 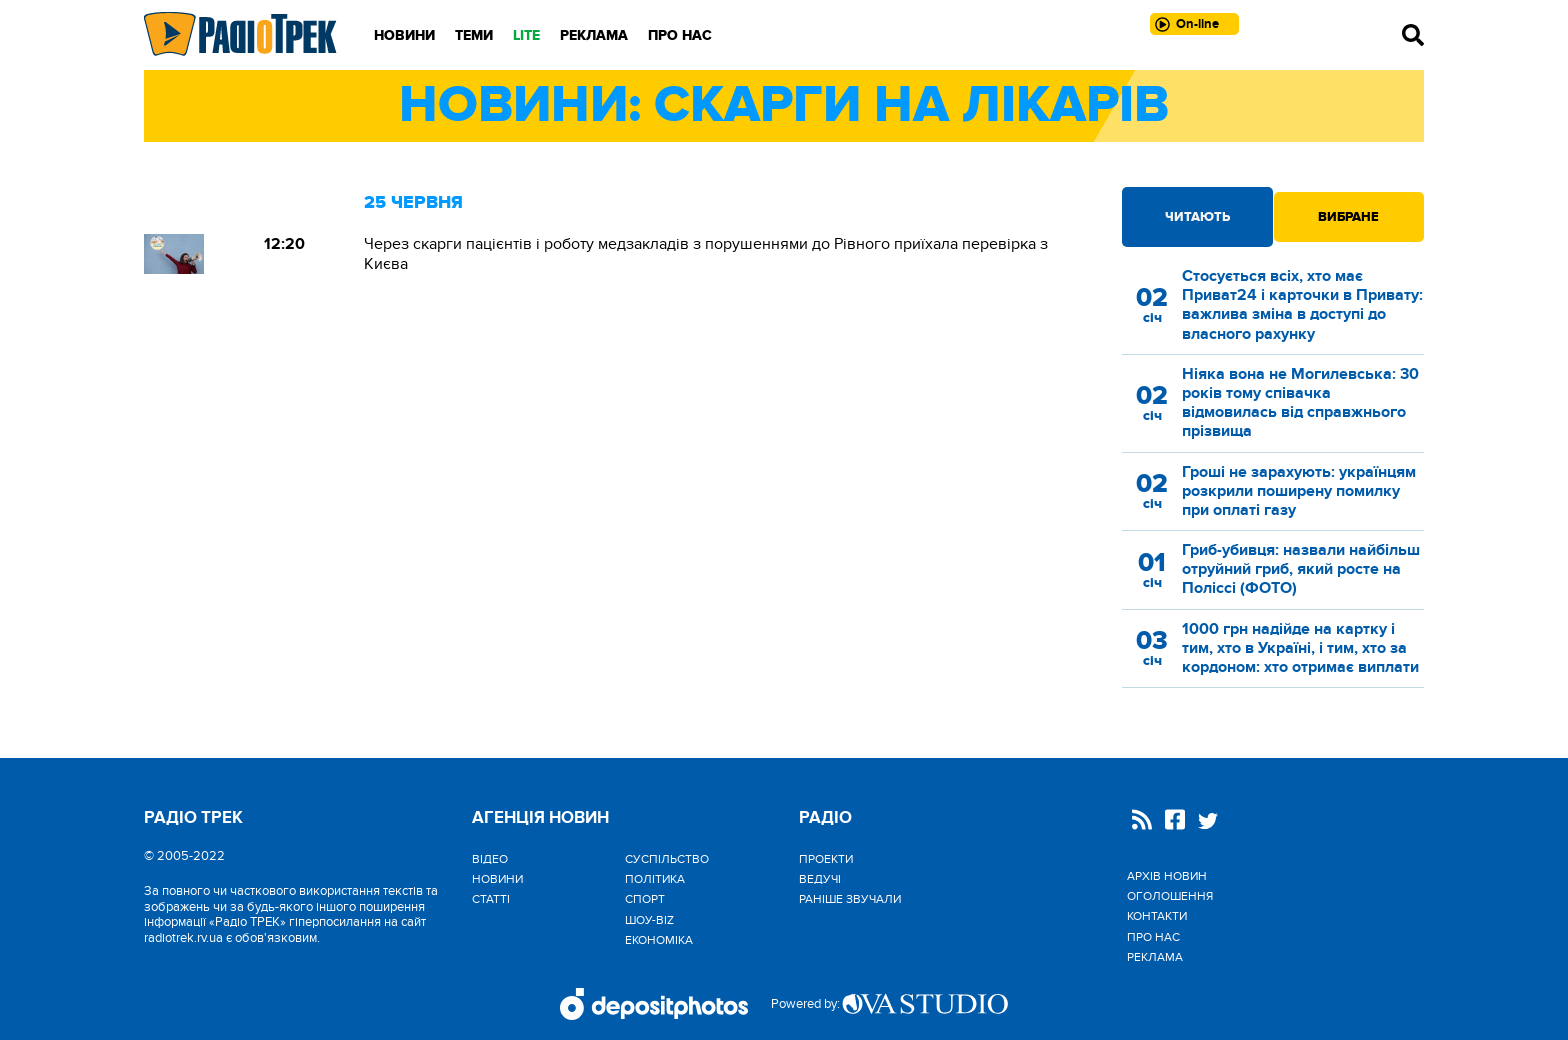 What do you see at coordinates (474, 35) in the screenshot?
I see `Теми` at bounding box center [474, 35].